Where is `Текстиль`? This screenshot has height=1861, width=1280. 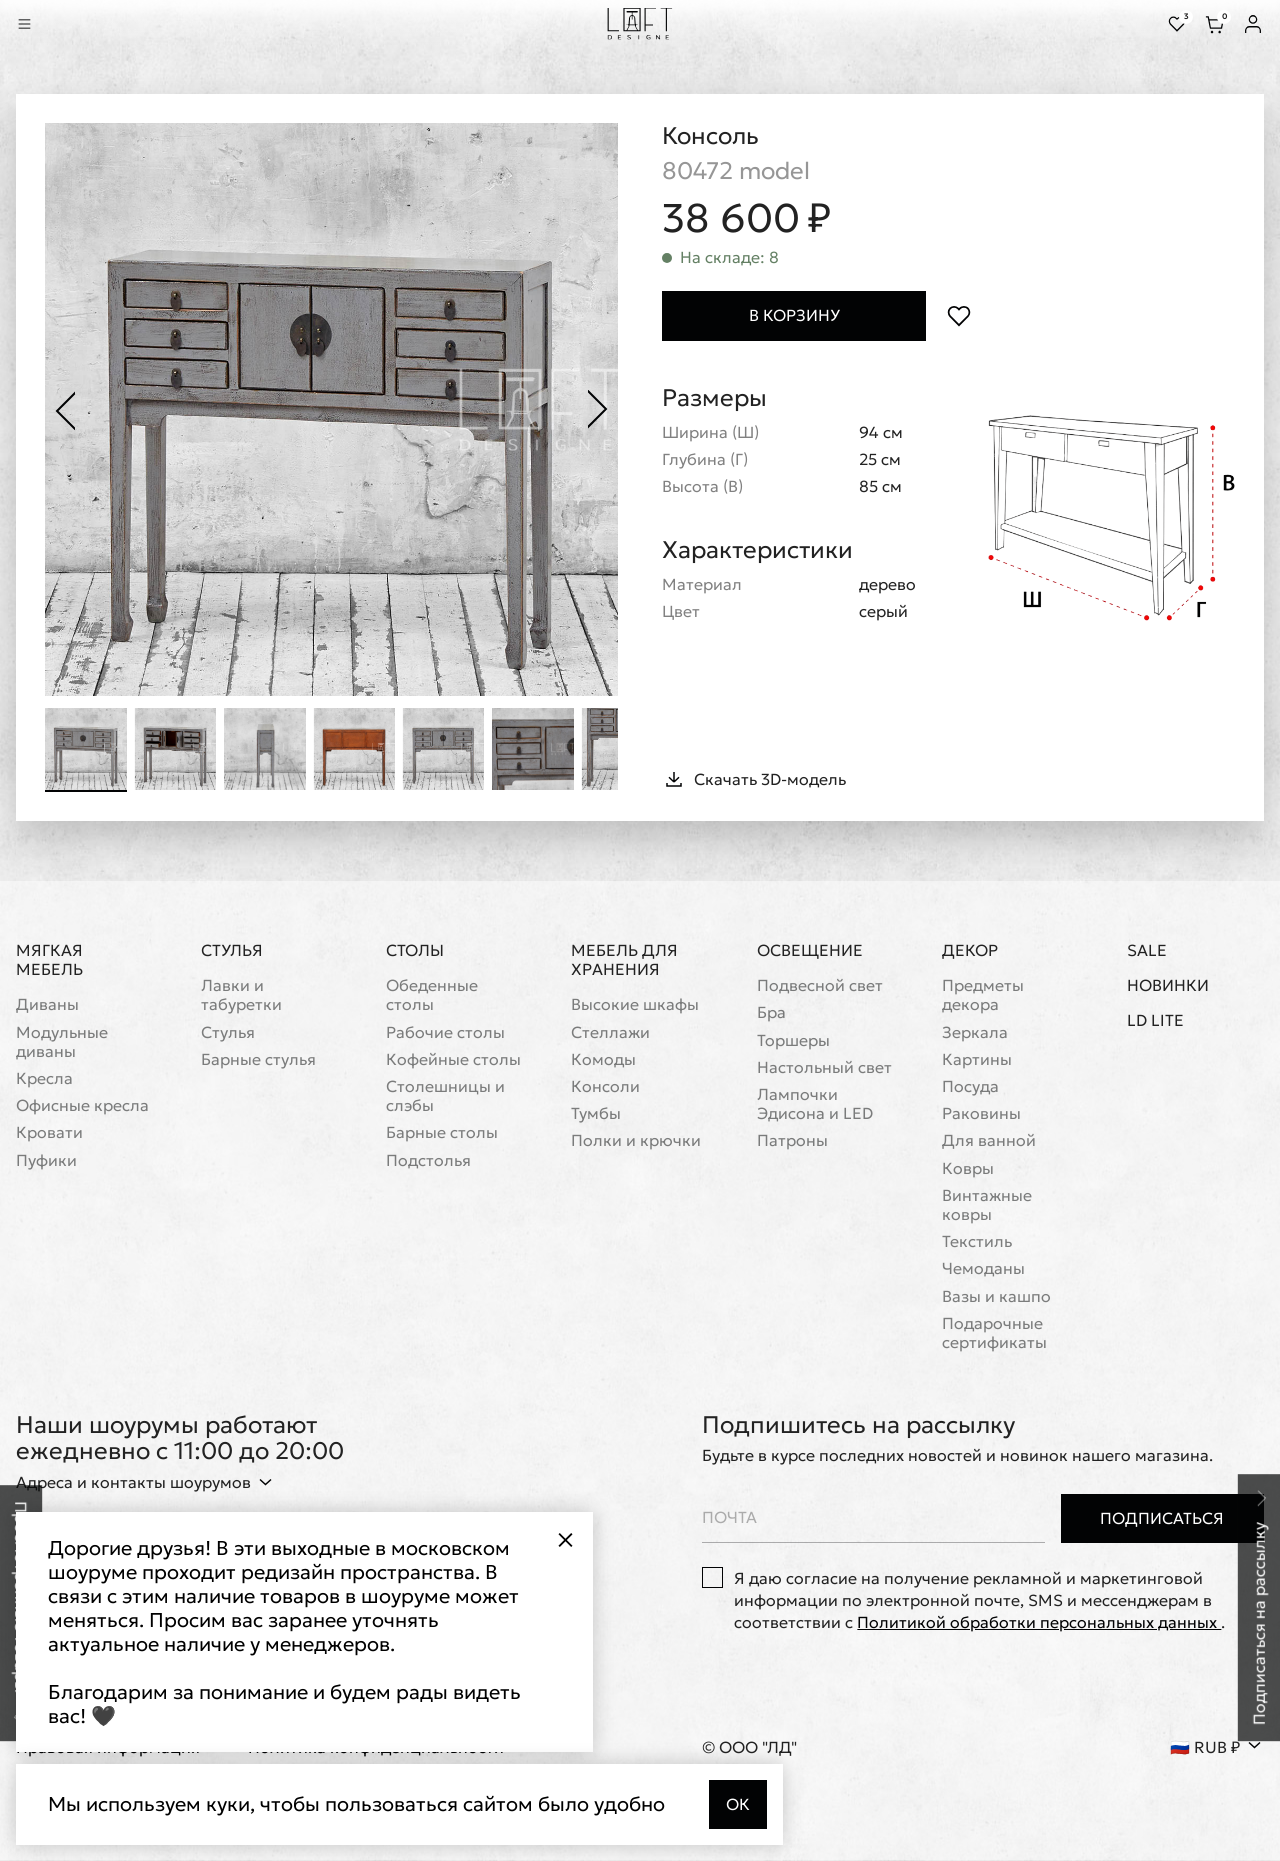 Текстиль is located at coordinates (977, 1241).